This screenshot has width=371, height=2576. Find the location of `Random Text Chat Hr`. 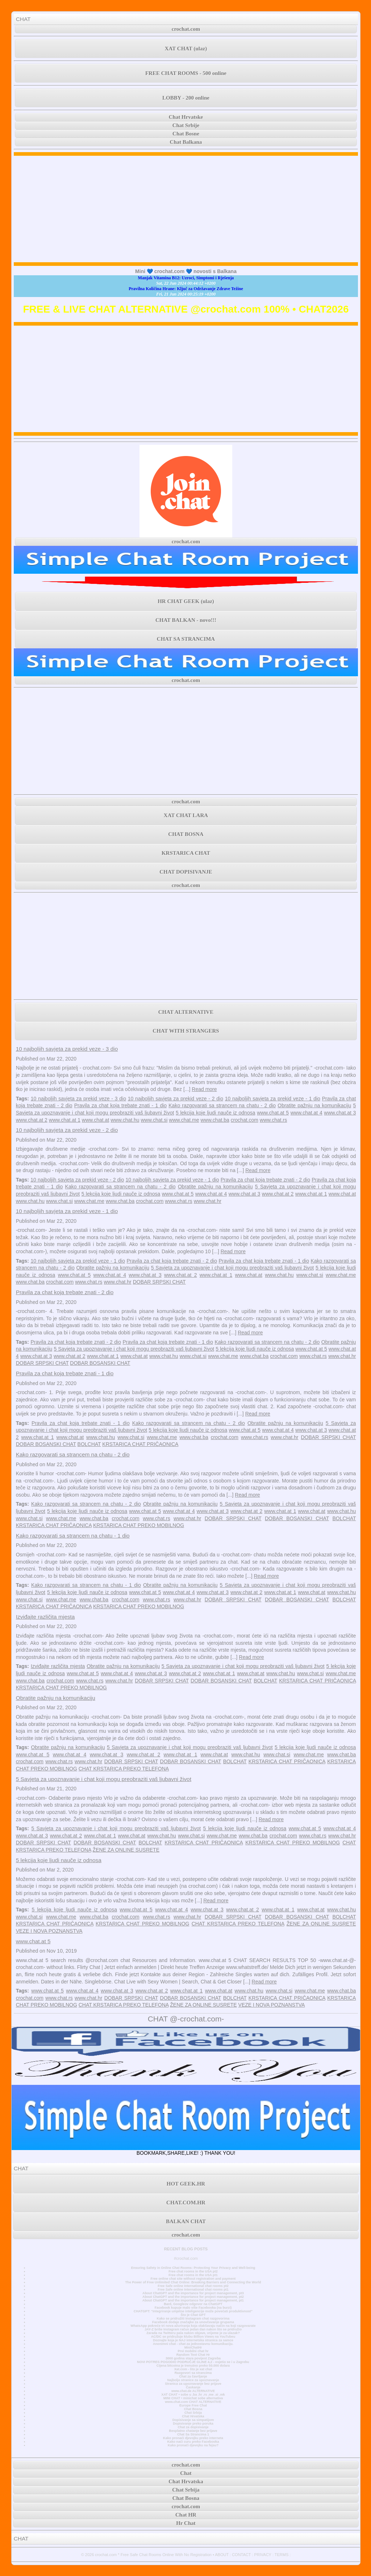

Random Text Chat Hr is located at coordinates (193, 2355).